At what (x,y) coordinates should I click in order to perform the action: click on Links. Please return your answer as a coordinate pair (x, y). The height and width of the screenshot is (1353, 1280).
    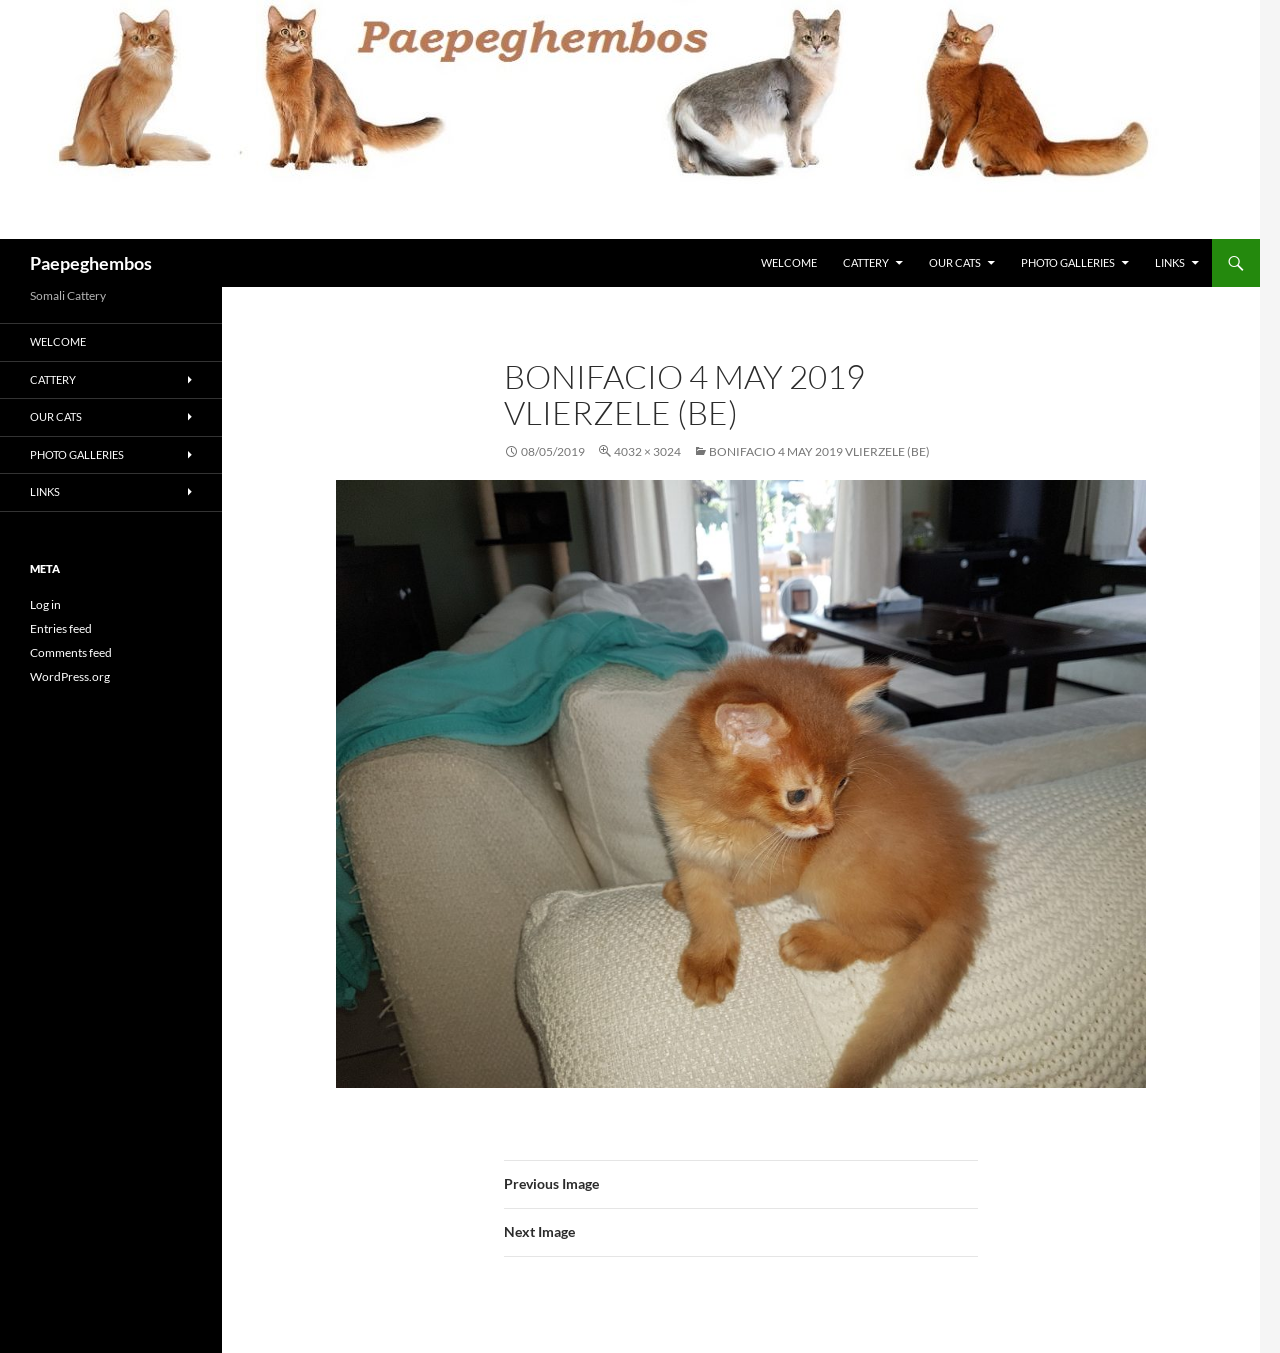
    Looking at the image, I should click on (1170, 262).